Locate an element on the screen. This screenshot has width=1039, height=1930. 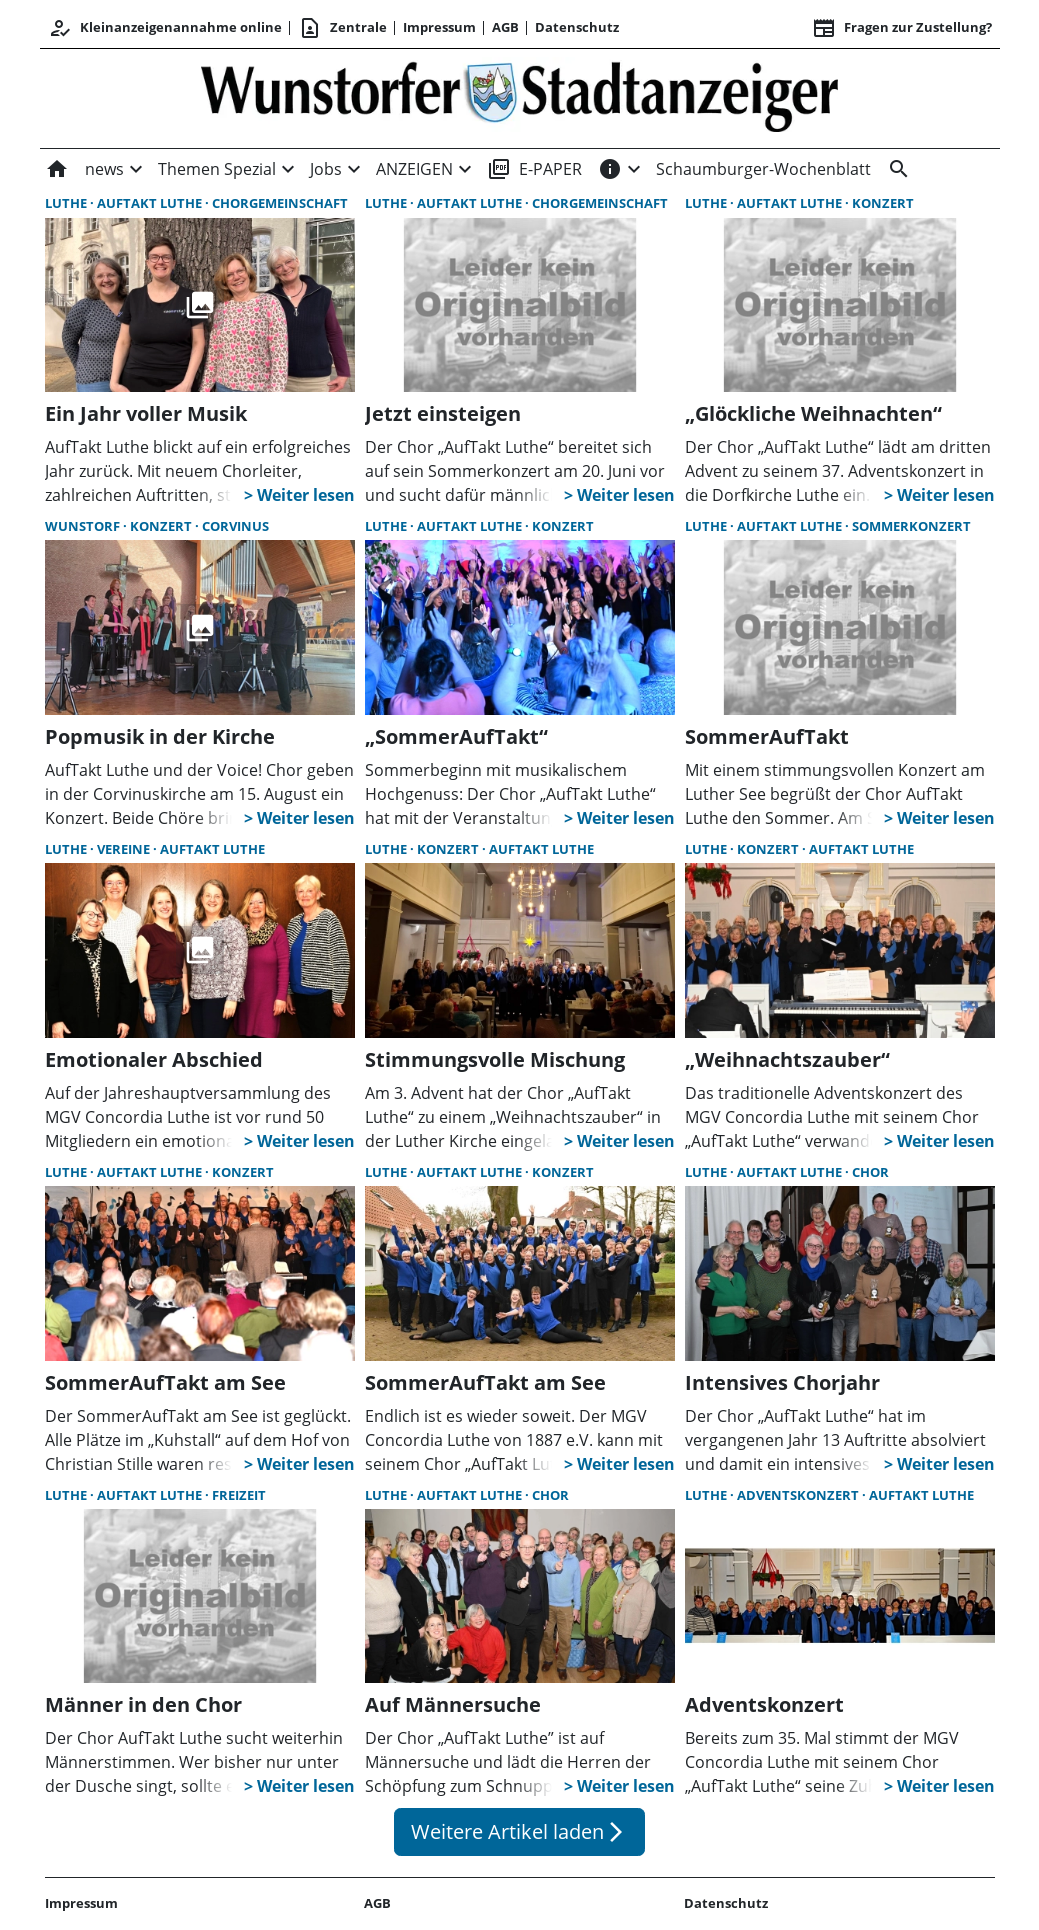
Luthe is located at coordinates (67, 203).